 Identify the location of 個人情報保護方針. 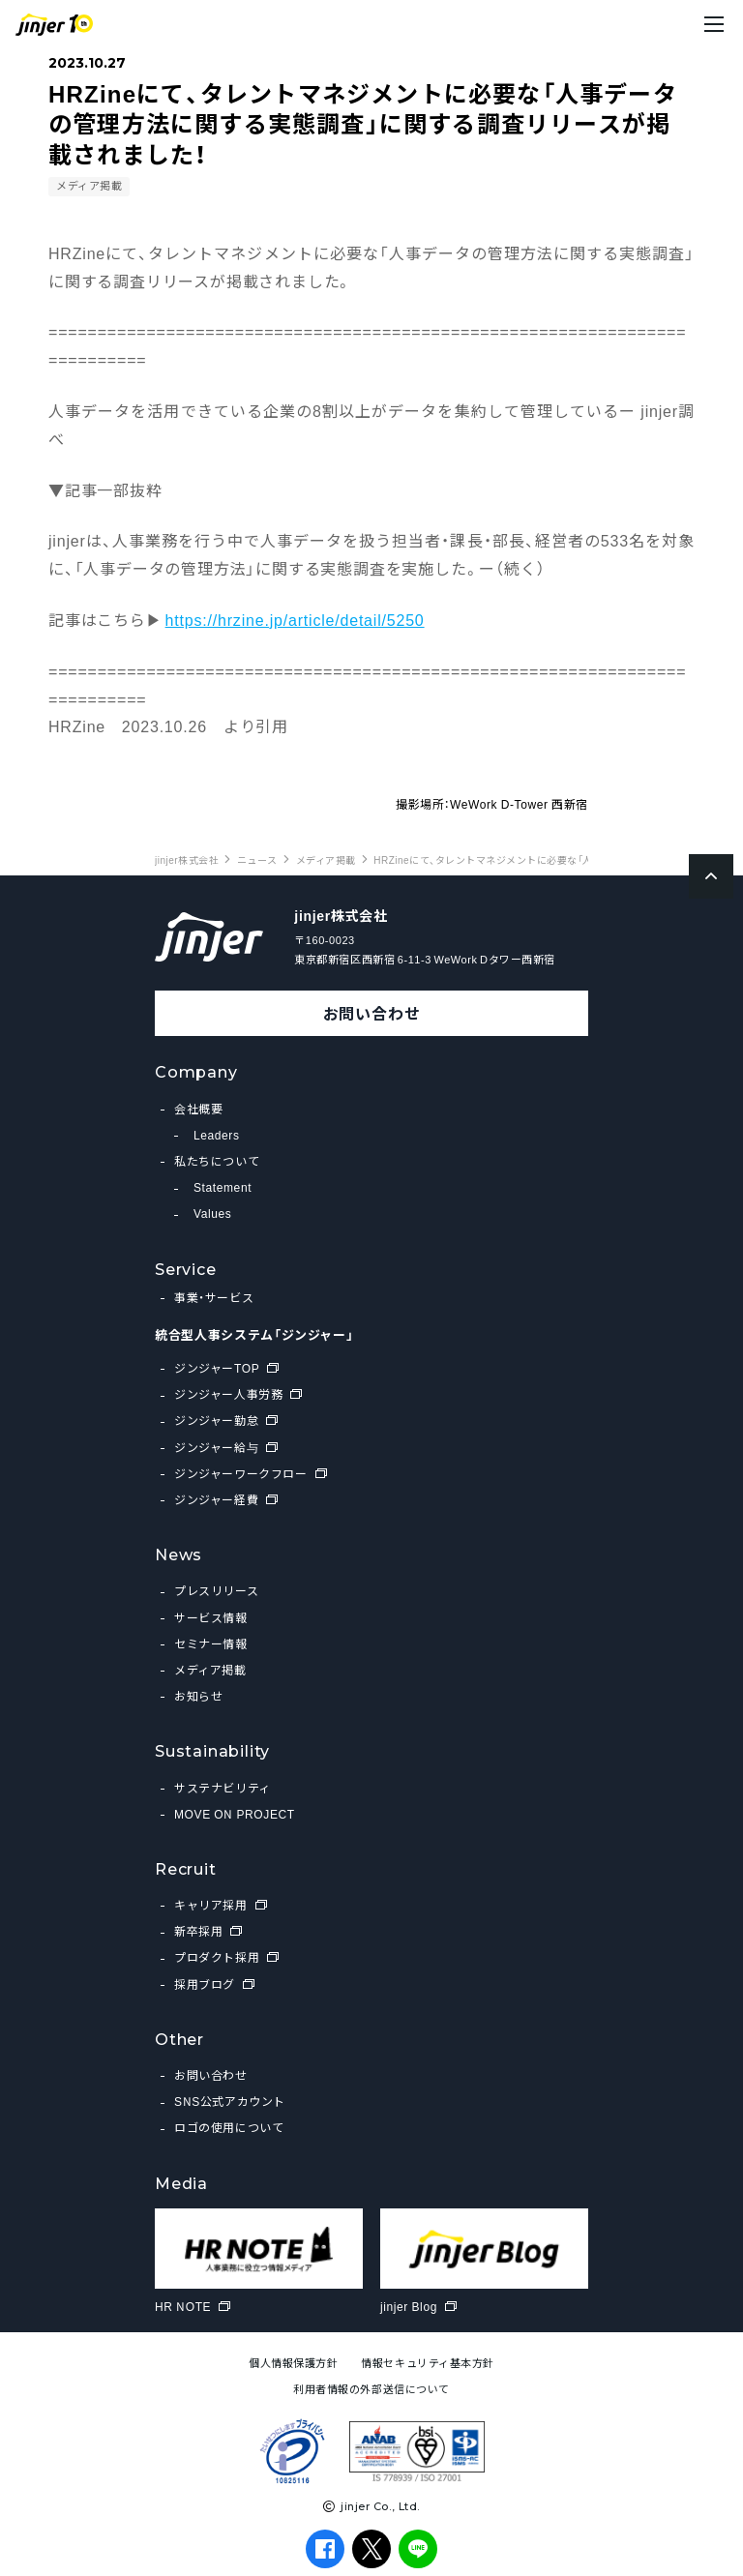
(293, 2362).